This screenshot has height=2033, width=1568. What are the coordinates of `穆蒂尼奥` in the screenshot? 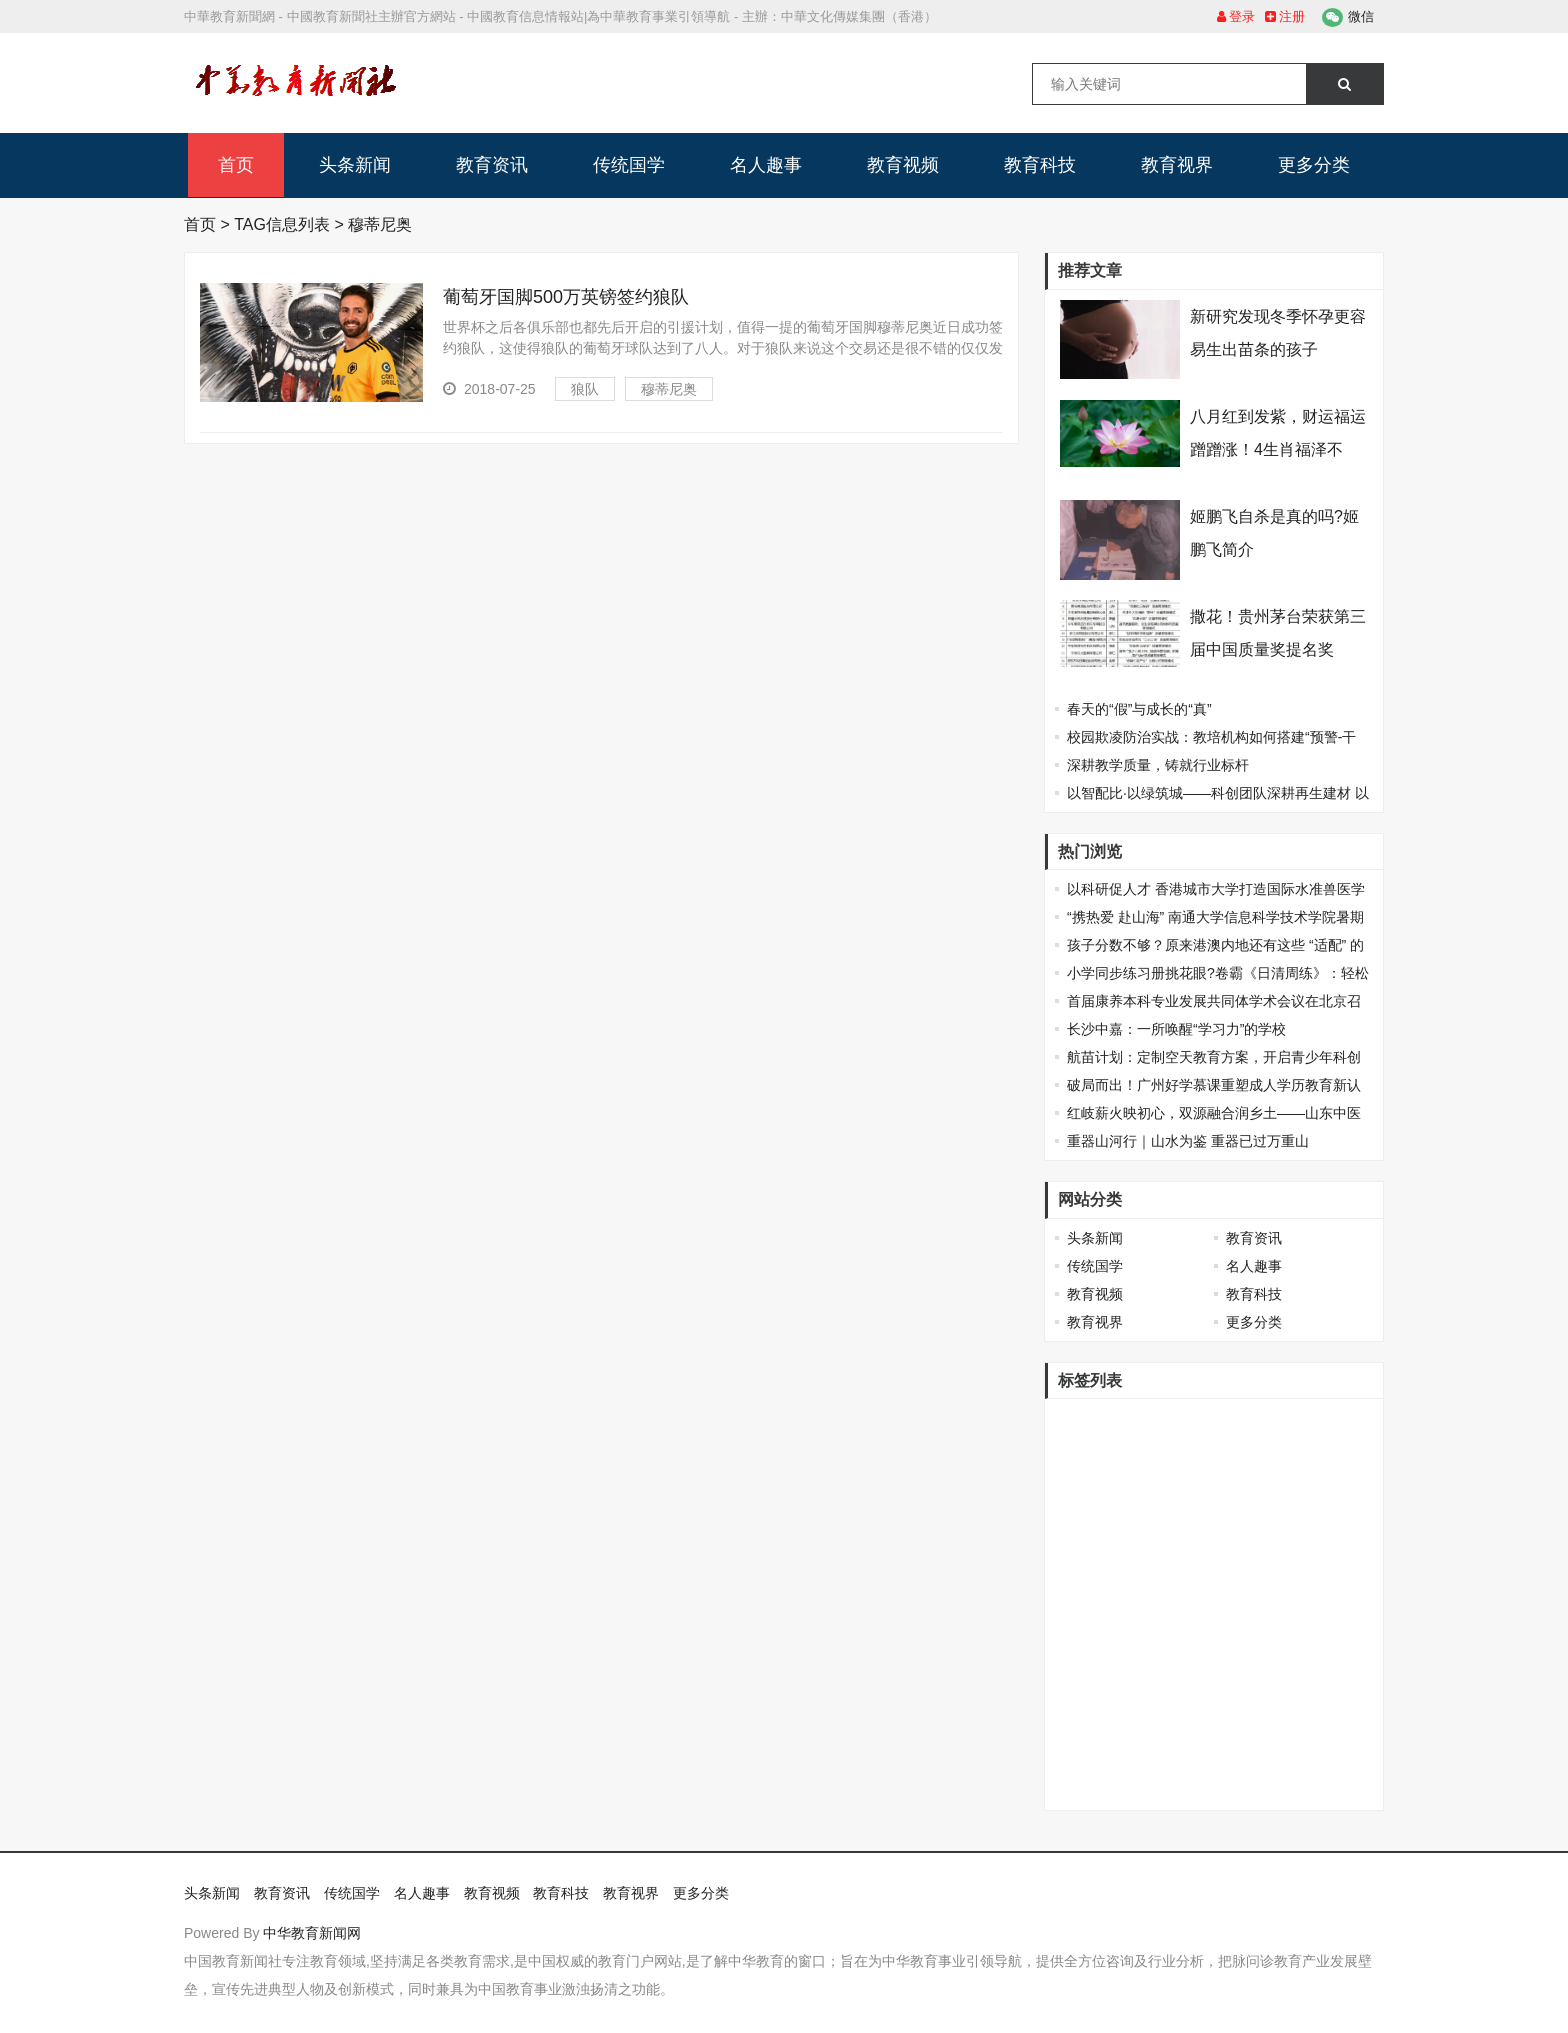 It's located at (669, 389).